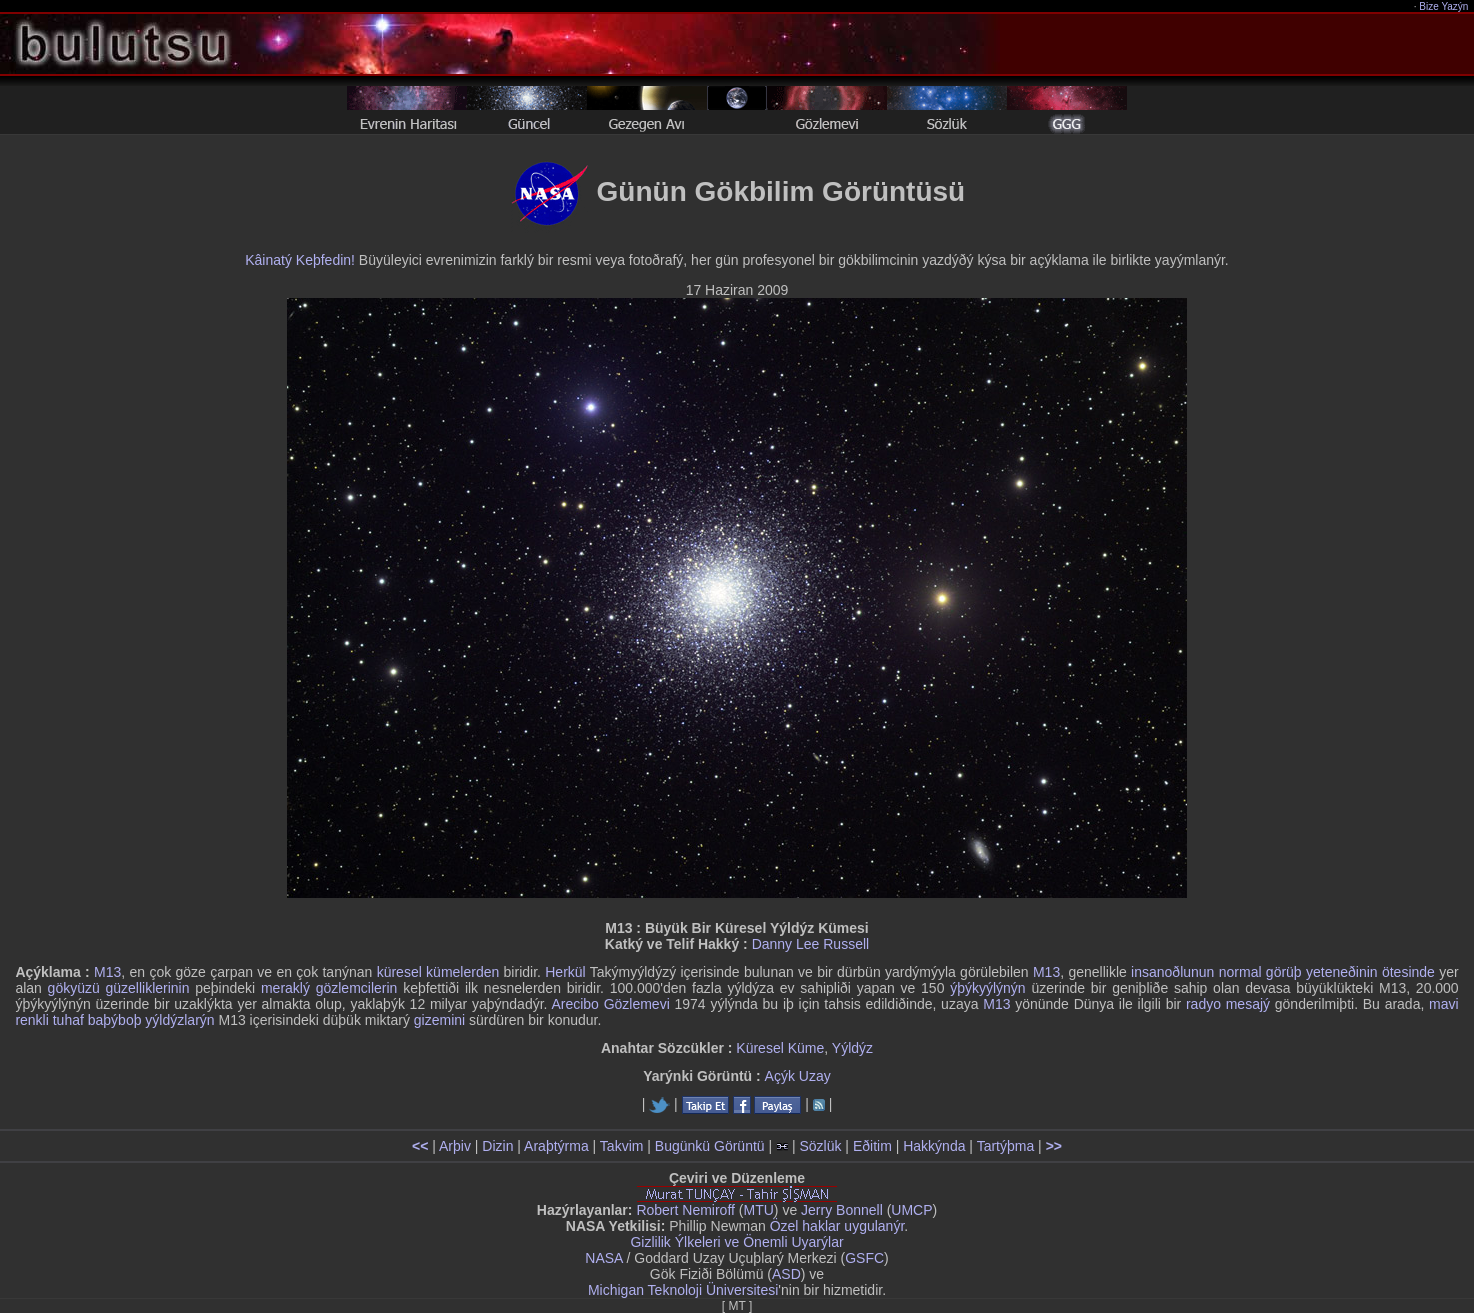  I want to click on Özel haklar uygulanýr, so click(837, 1226).